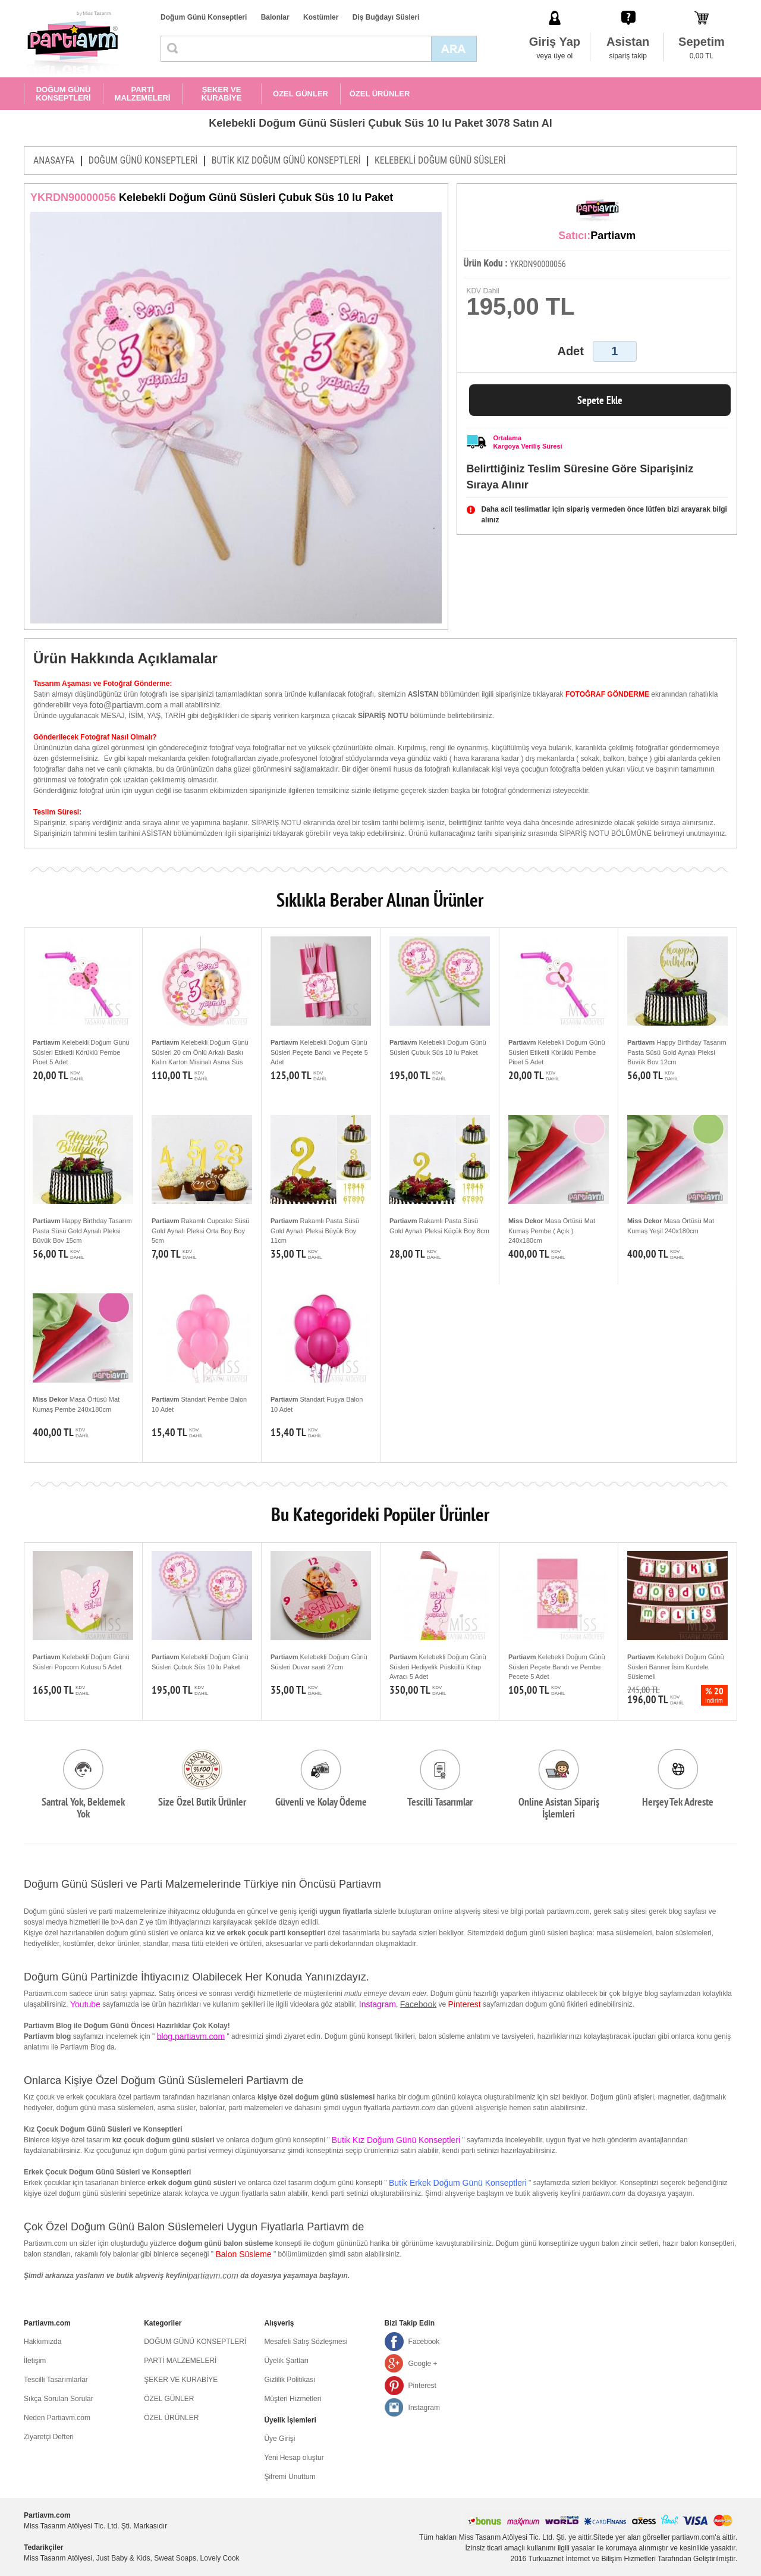  What do you see at coordinates (53, 160) in the screenshot?
I see `ANASAYFA` at bounding box center [53, 160].